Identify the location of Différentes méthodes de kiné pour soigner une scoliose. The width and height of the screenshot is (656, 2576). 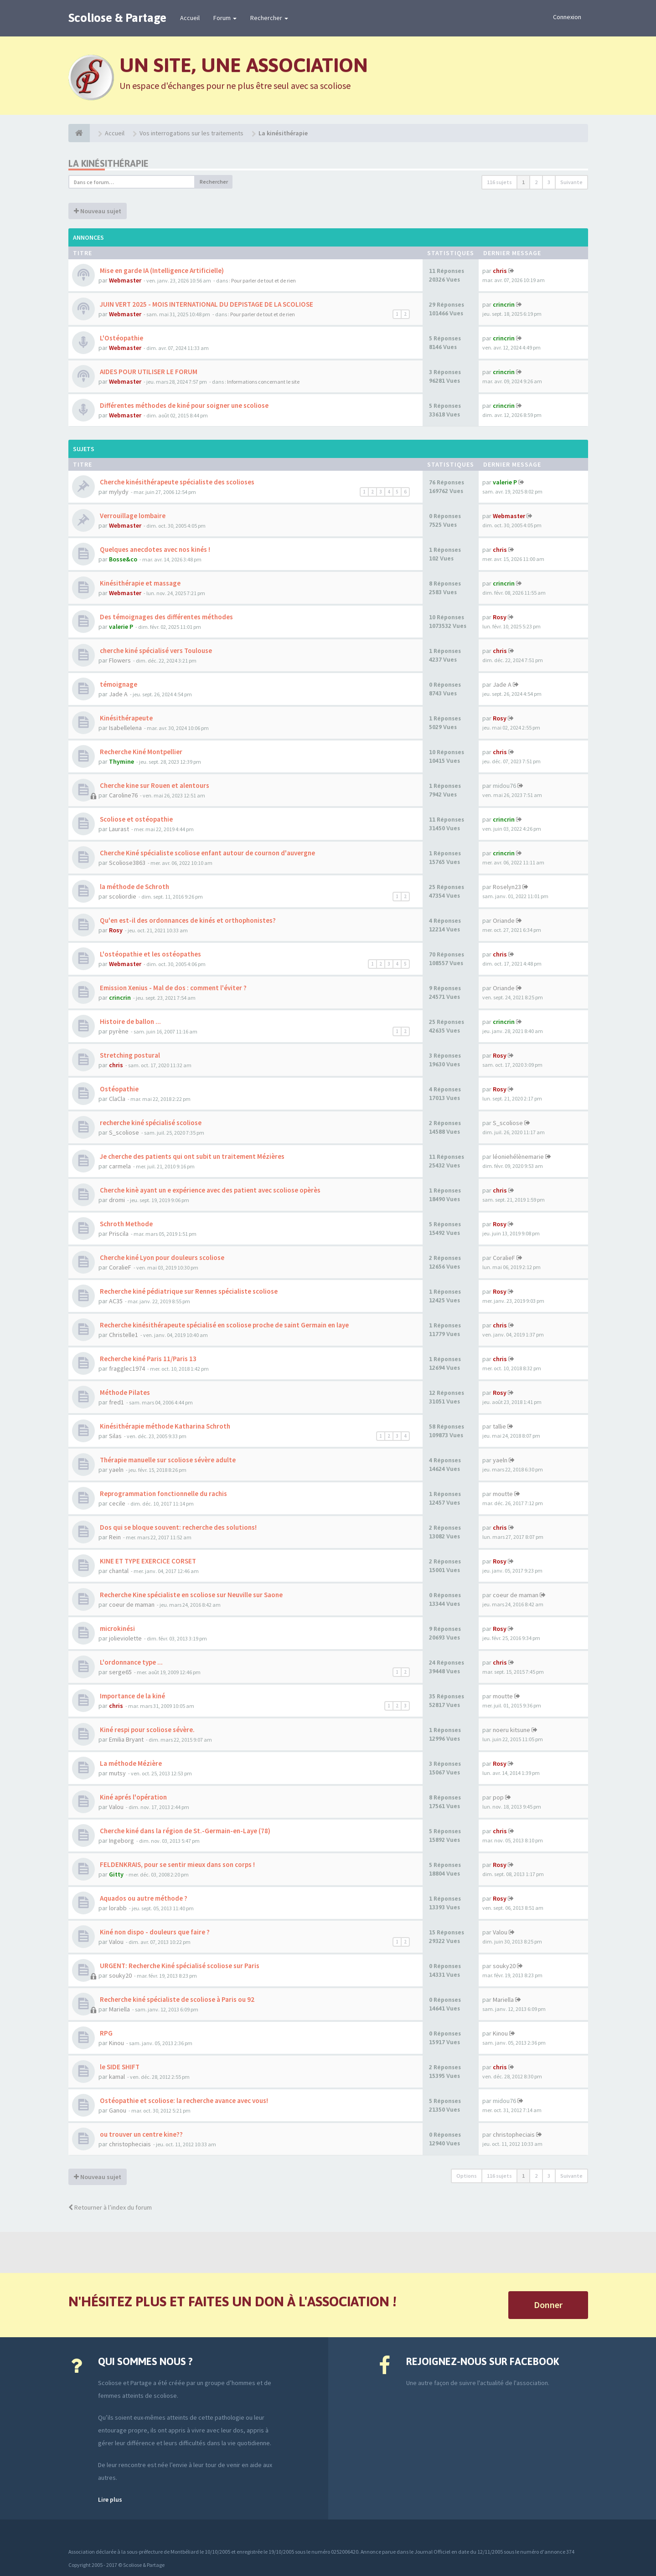
(183, 405).